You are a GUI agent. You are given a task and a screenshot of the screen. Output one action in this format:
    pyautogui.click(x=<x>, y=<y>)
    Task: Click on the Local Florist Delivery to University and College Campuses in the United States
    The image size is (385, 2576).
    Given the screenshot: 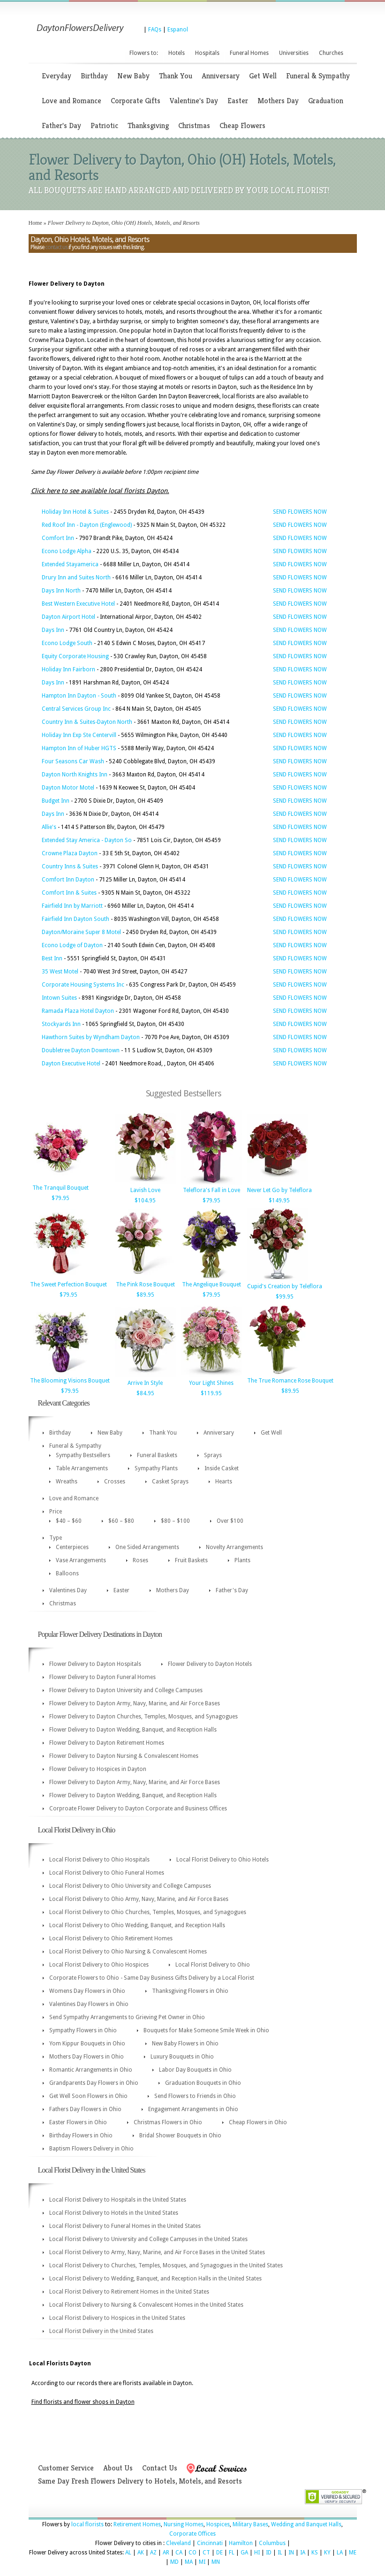 What is the action you would take?
    pyautogui.click(x=148, y=2239)
    